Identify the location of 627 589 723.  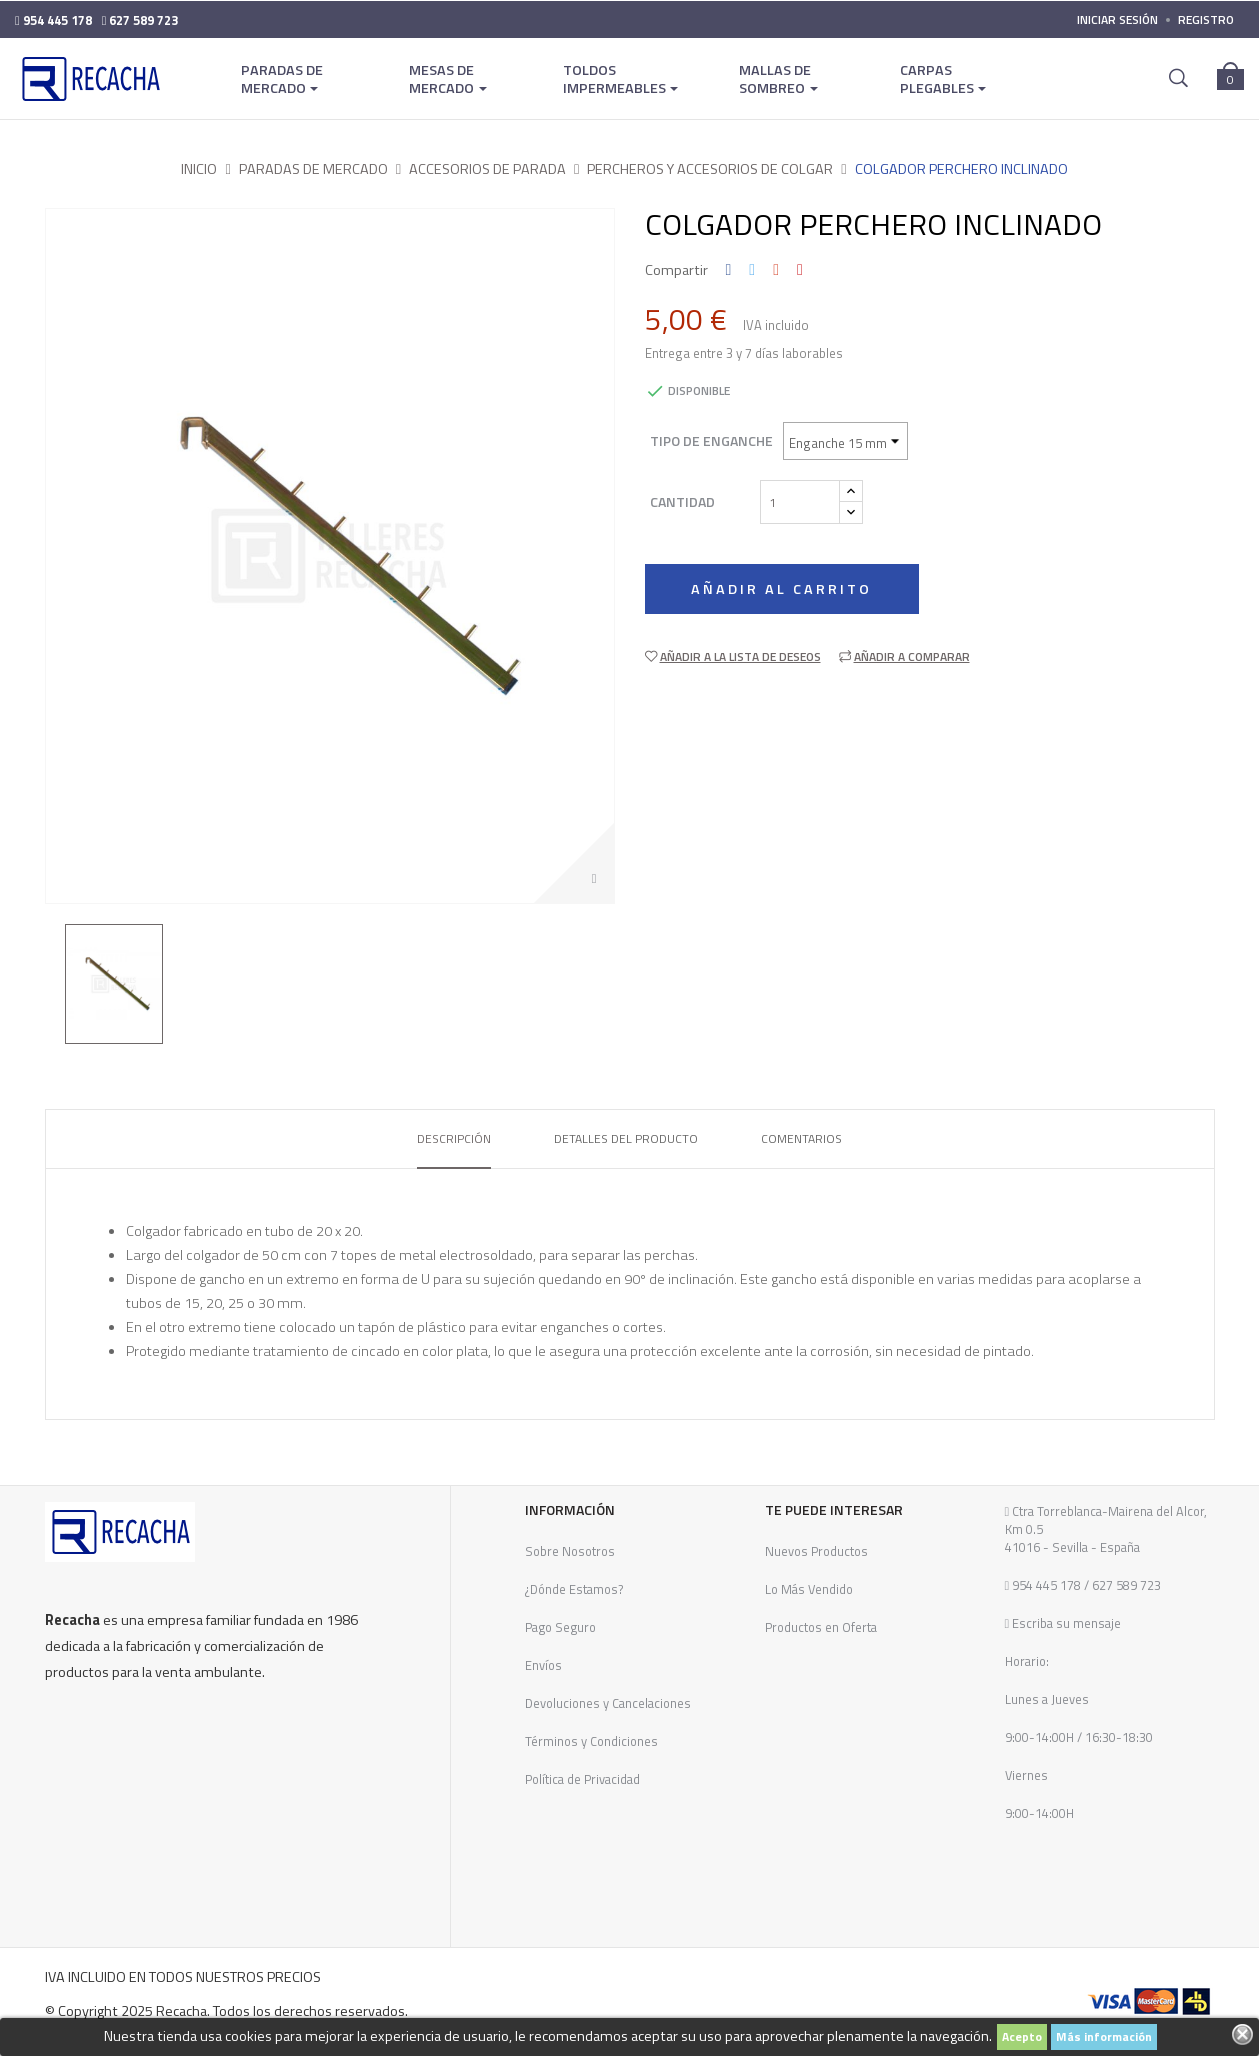
(1125, 1585).